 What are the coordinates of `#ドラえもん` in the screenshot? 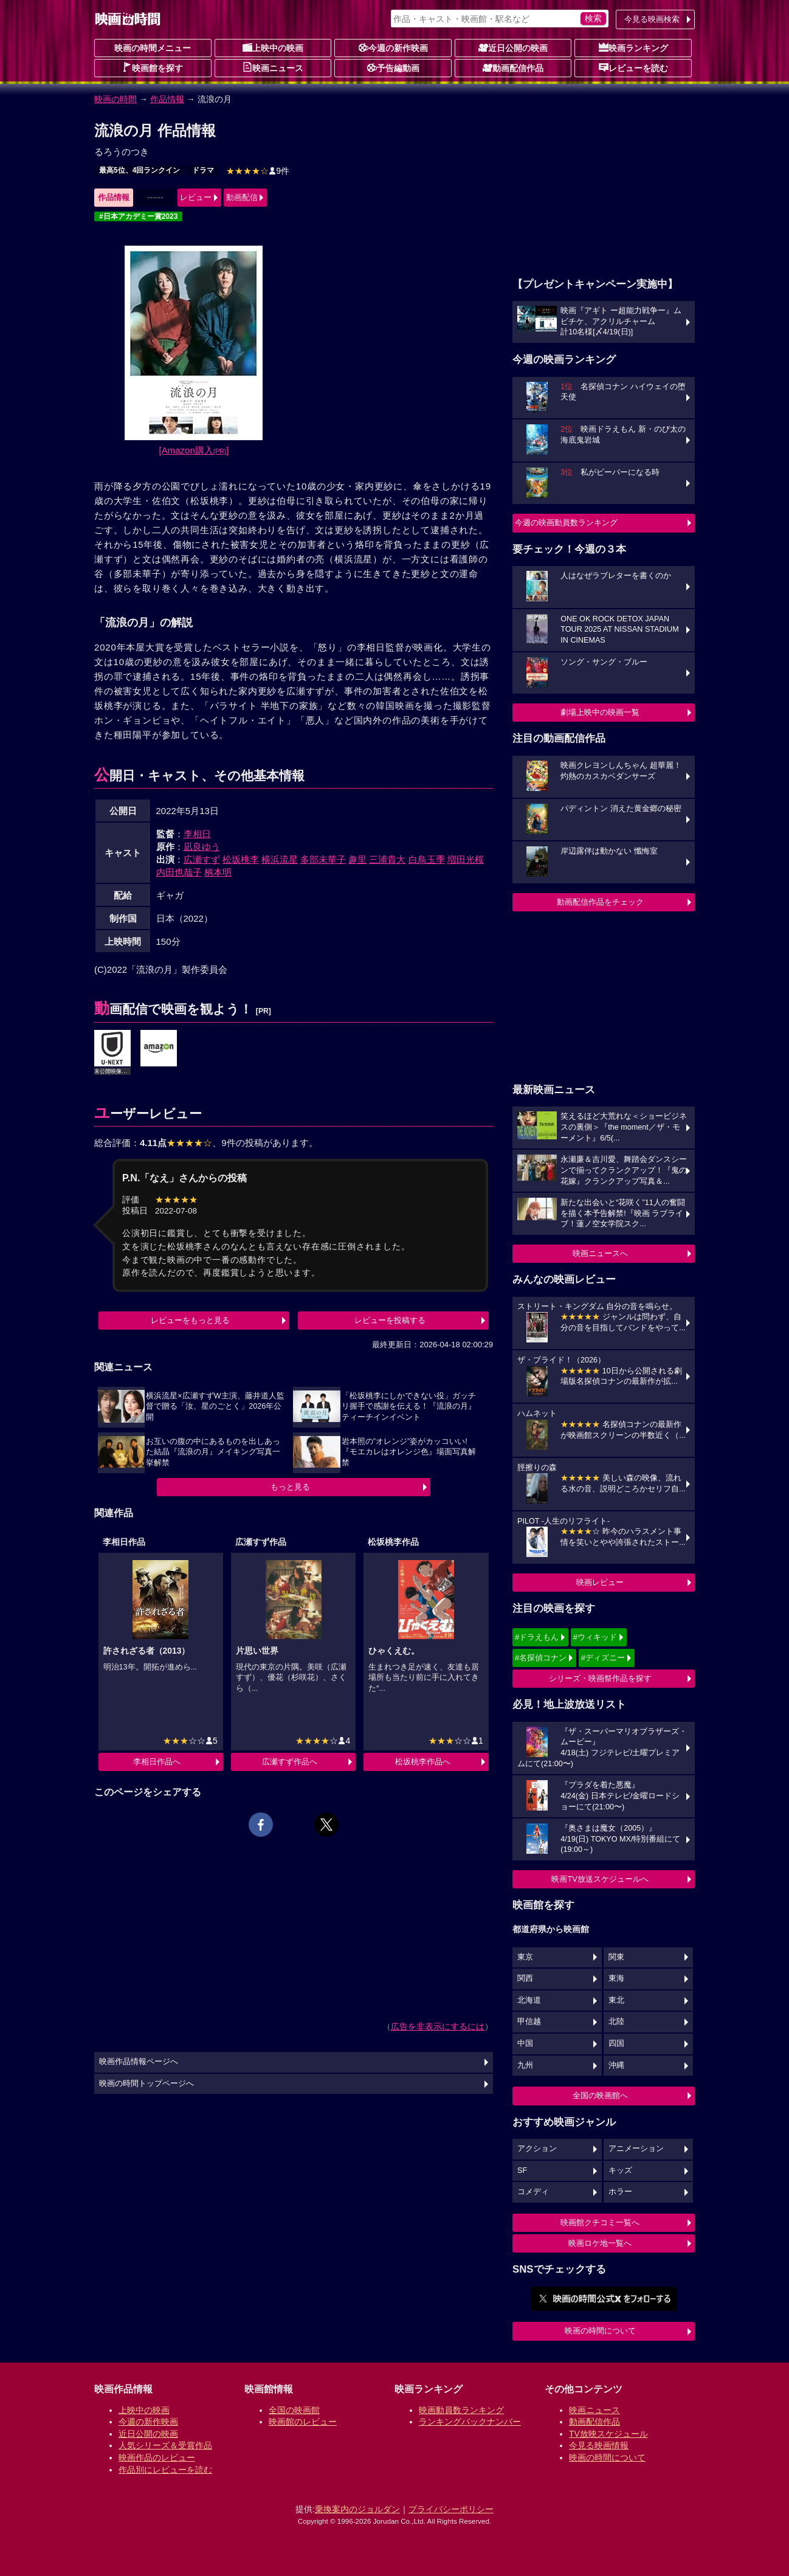 It's located at (537, 1637).